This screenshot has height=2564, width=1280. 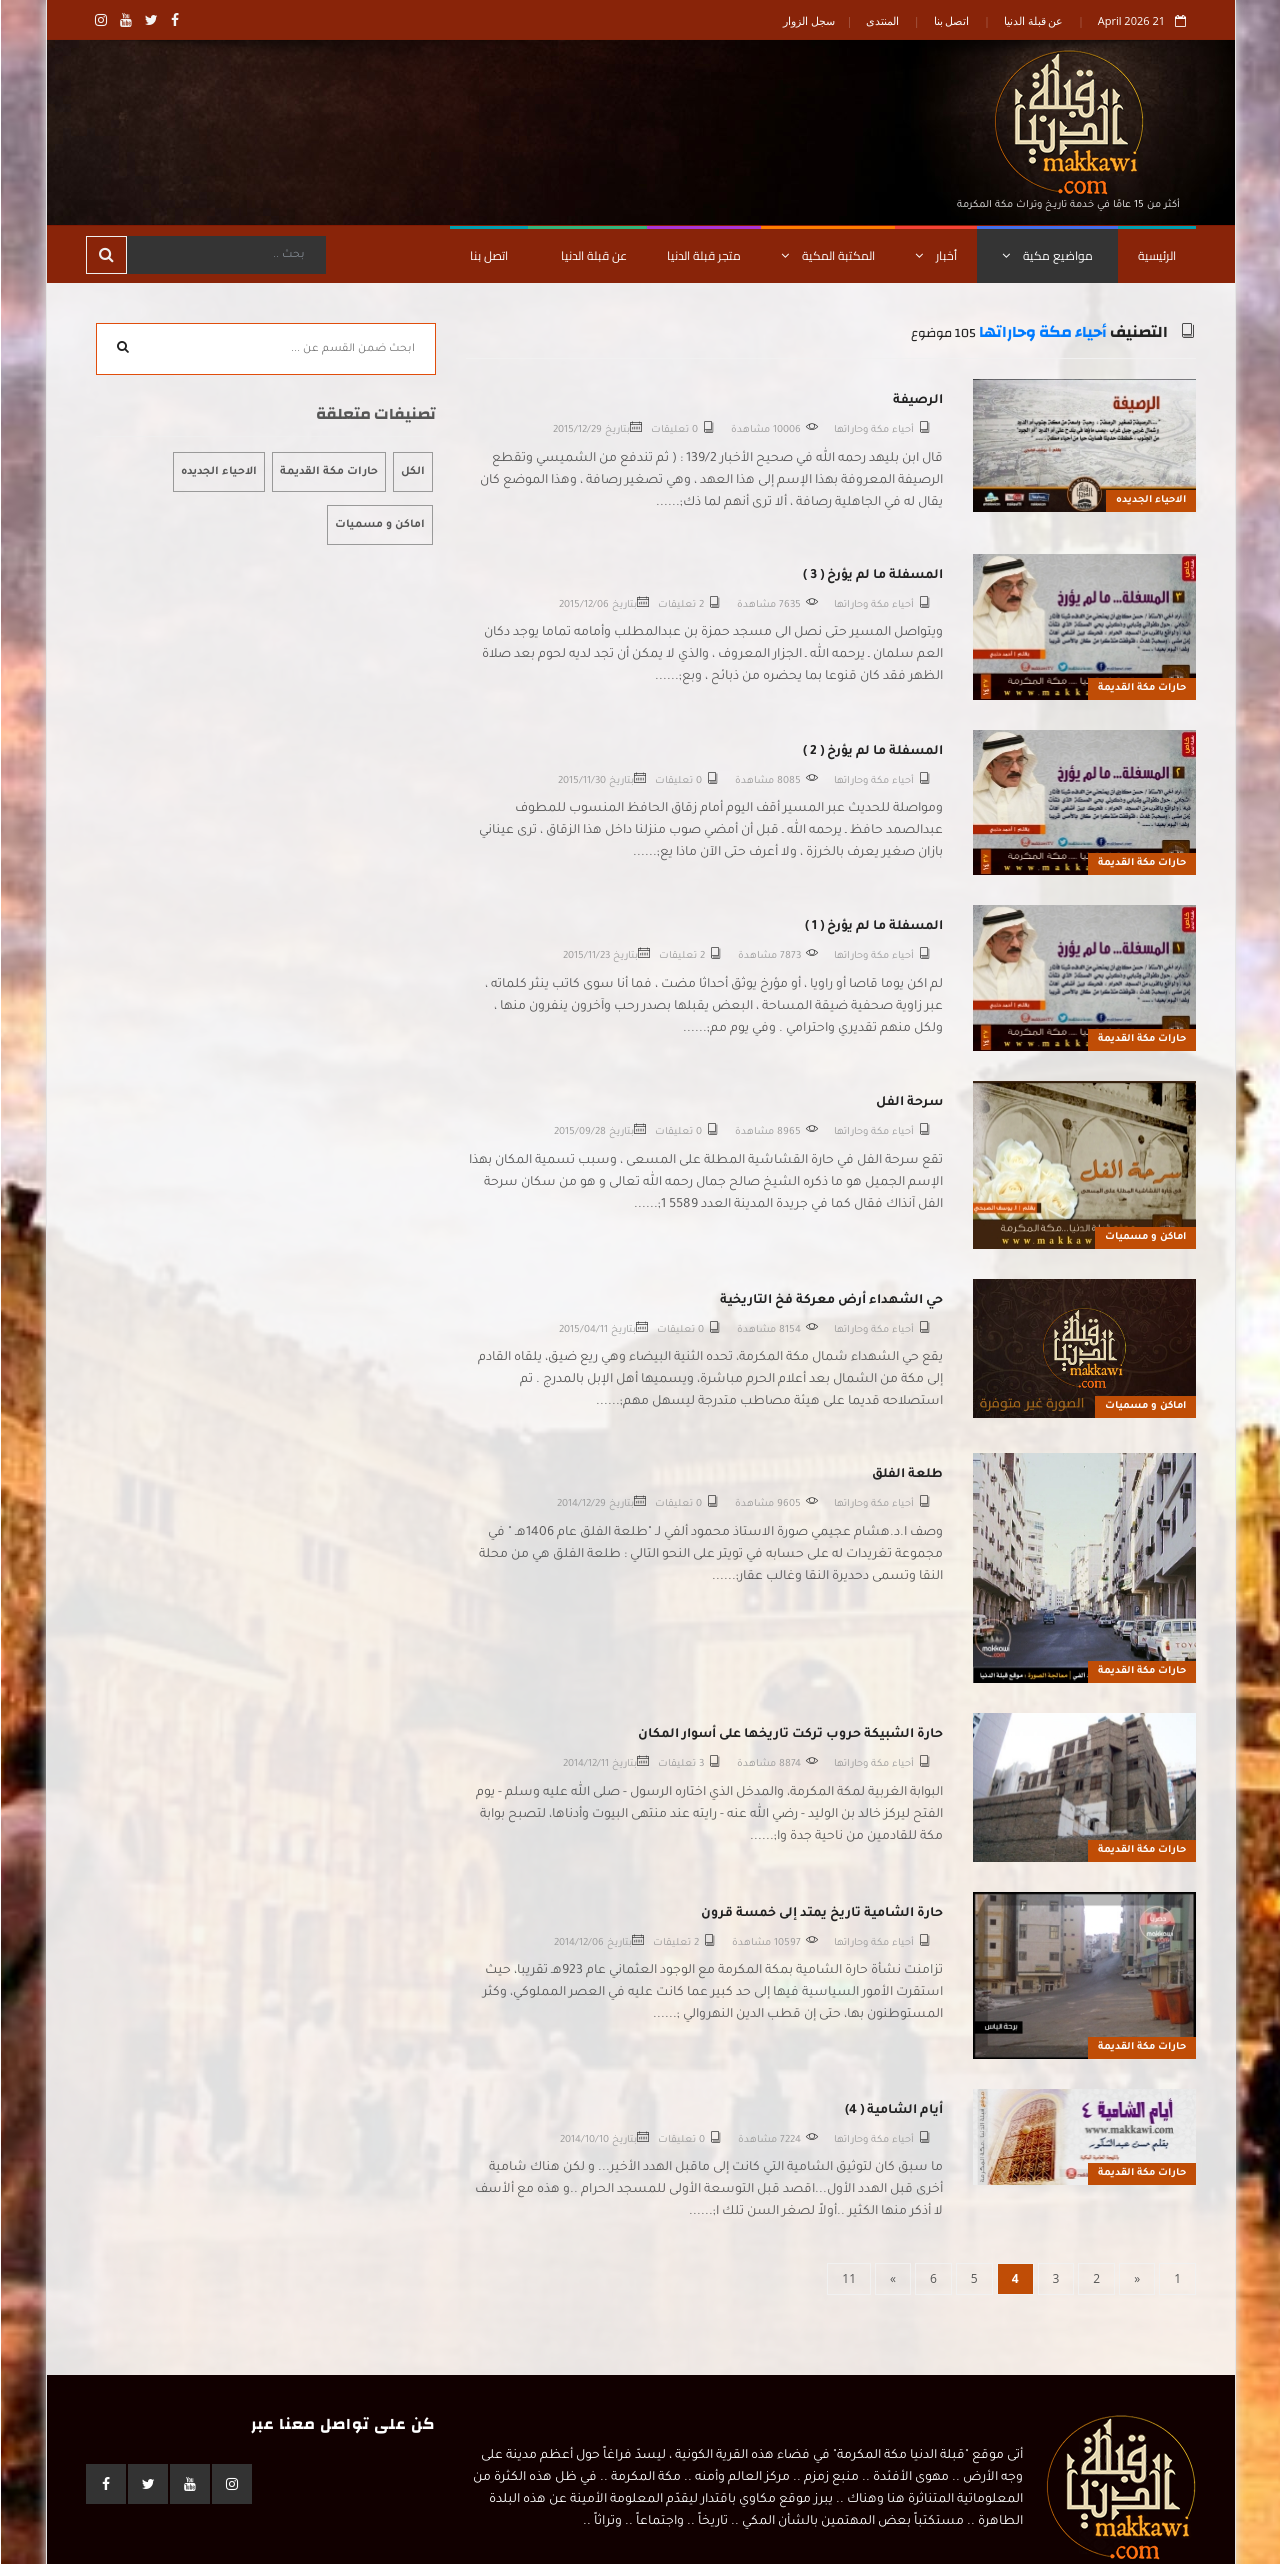 What do you see at coordinates (881, 20) in the screenshot?
I see `المنتدى` at bounding box center [881, 20].